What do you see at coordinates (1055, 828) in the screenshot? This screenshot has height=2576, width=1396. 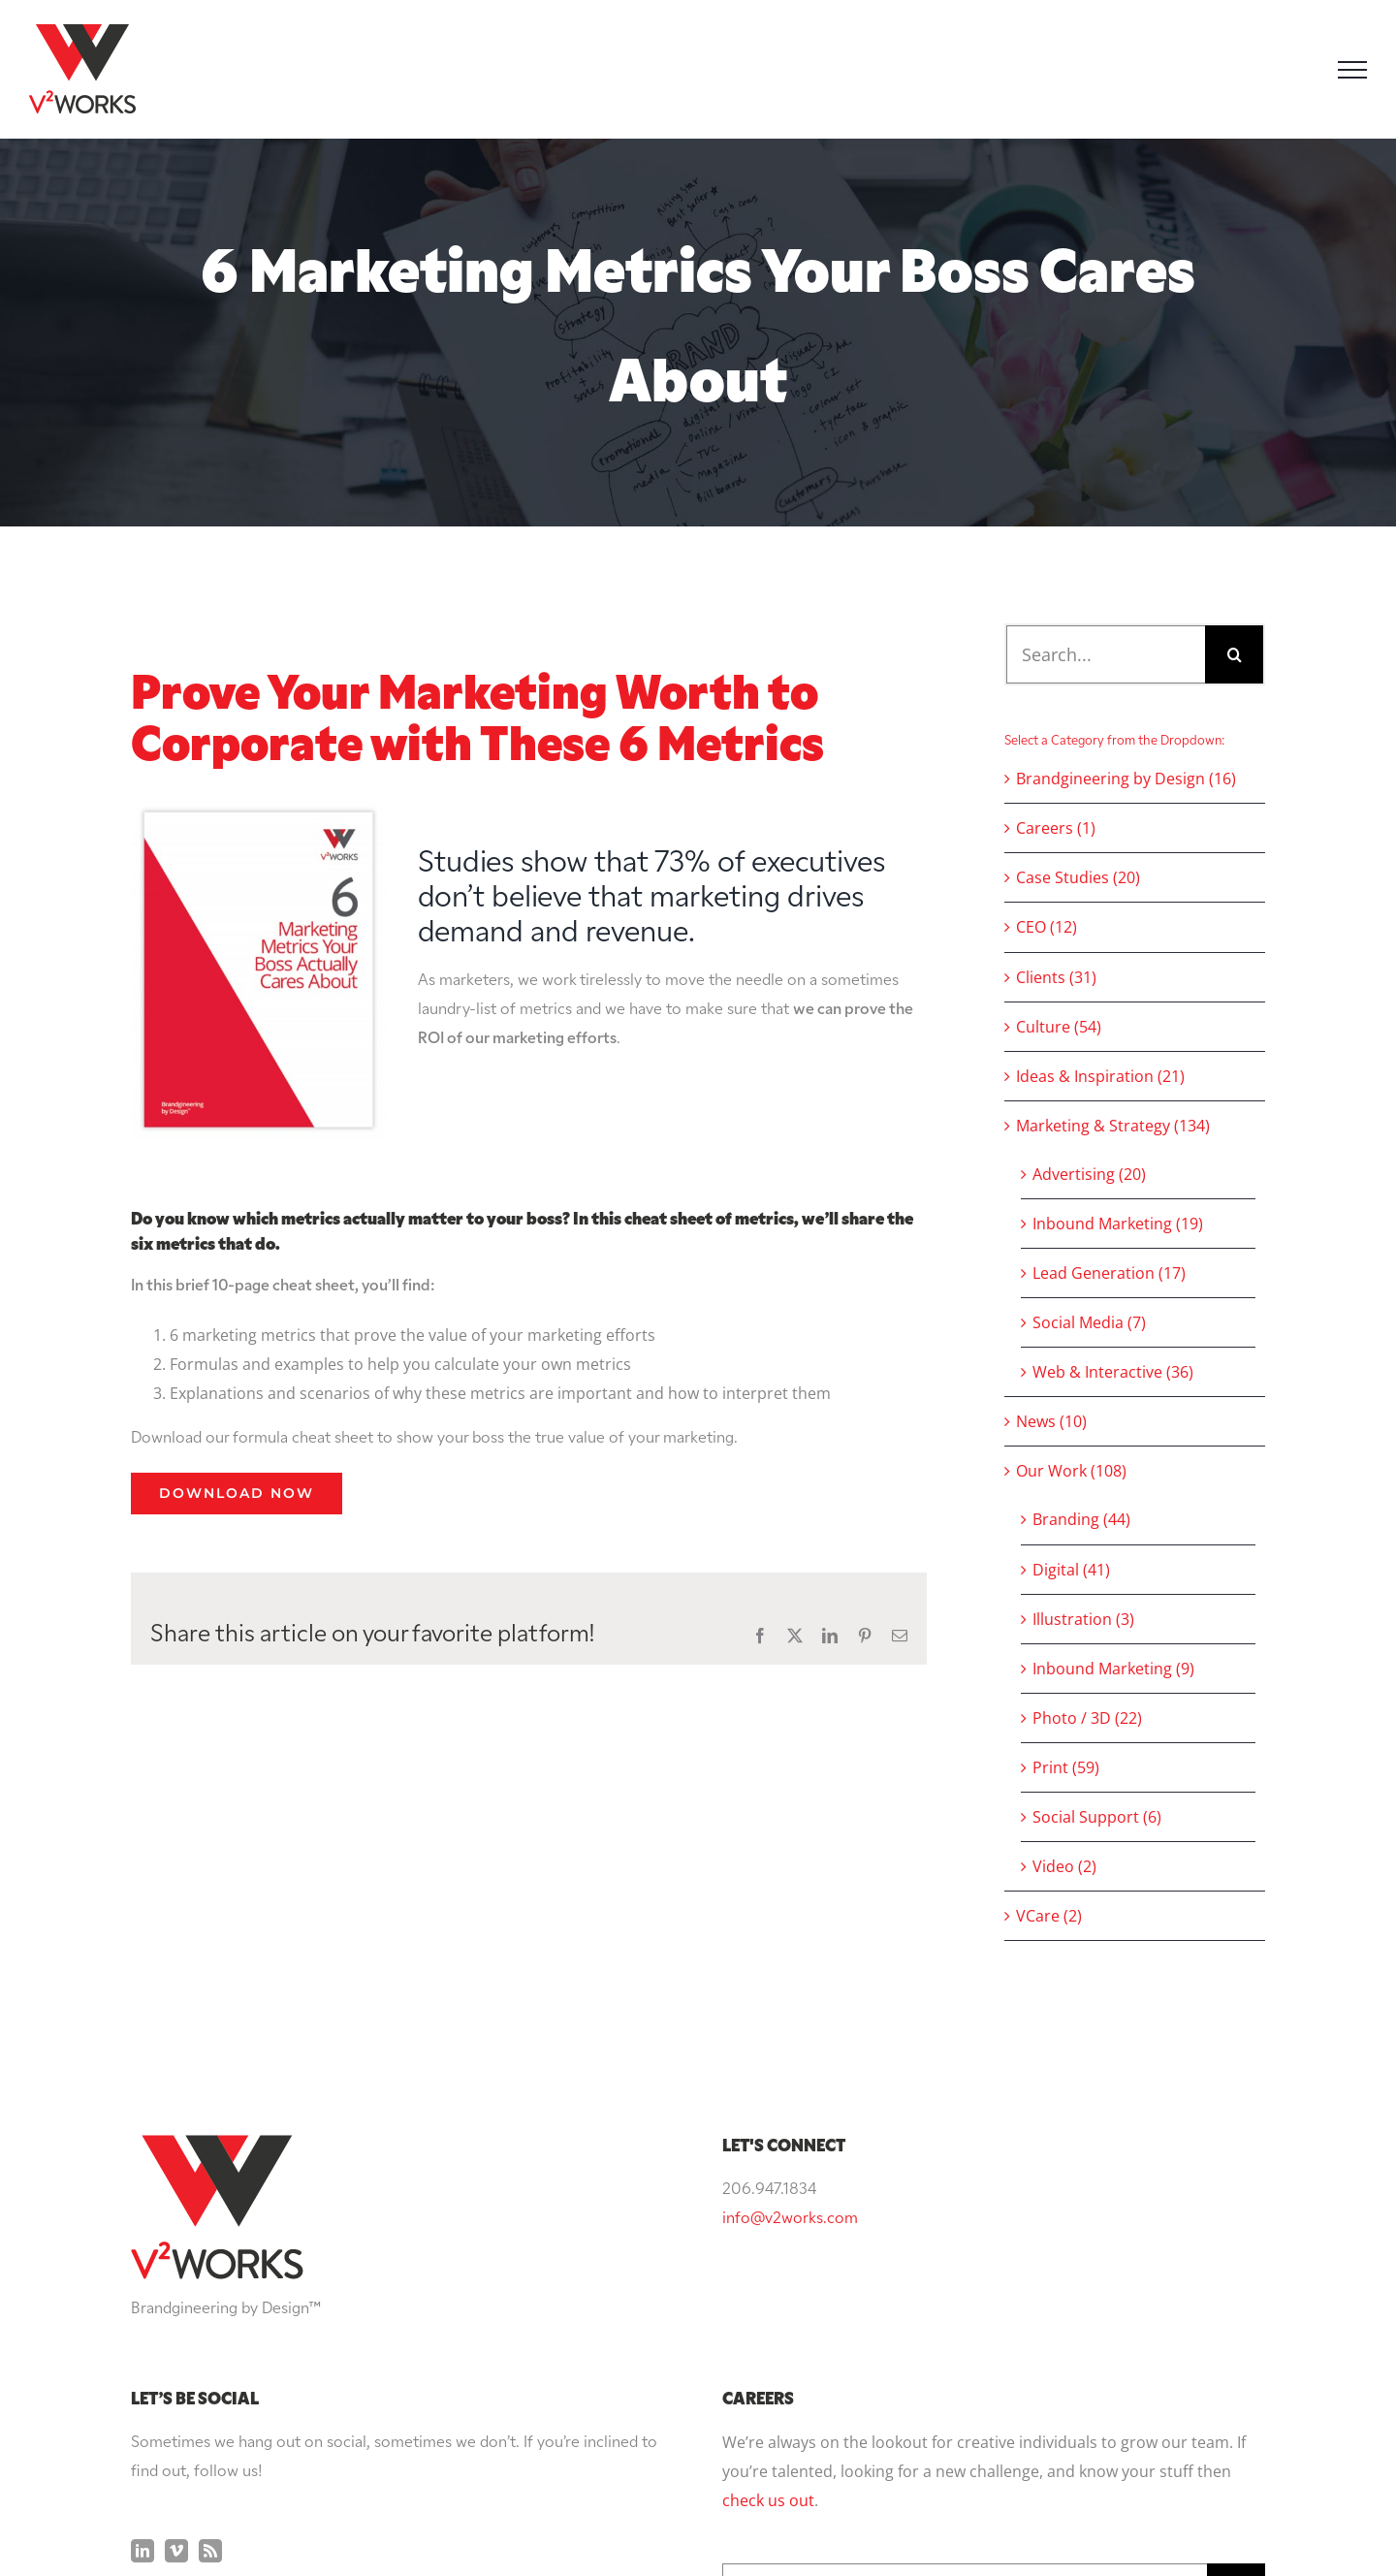 I see `Careers (1)` at bounding box center [1055, 828].